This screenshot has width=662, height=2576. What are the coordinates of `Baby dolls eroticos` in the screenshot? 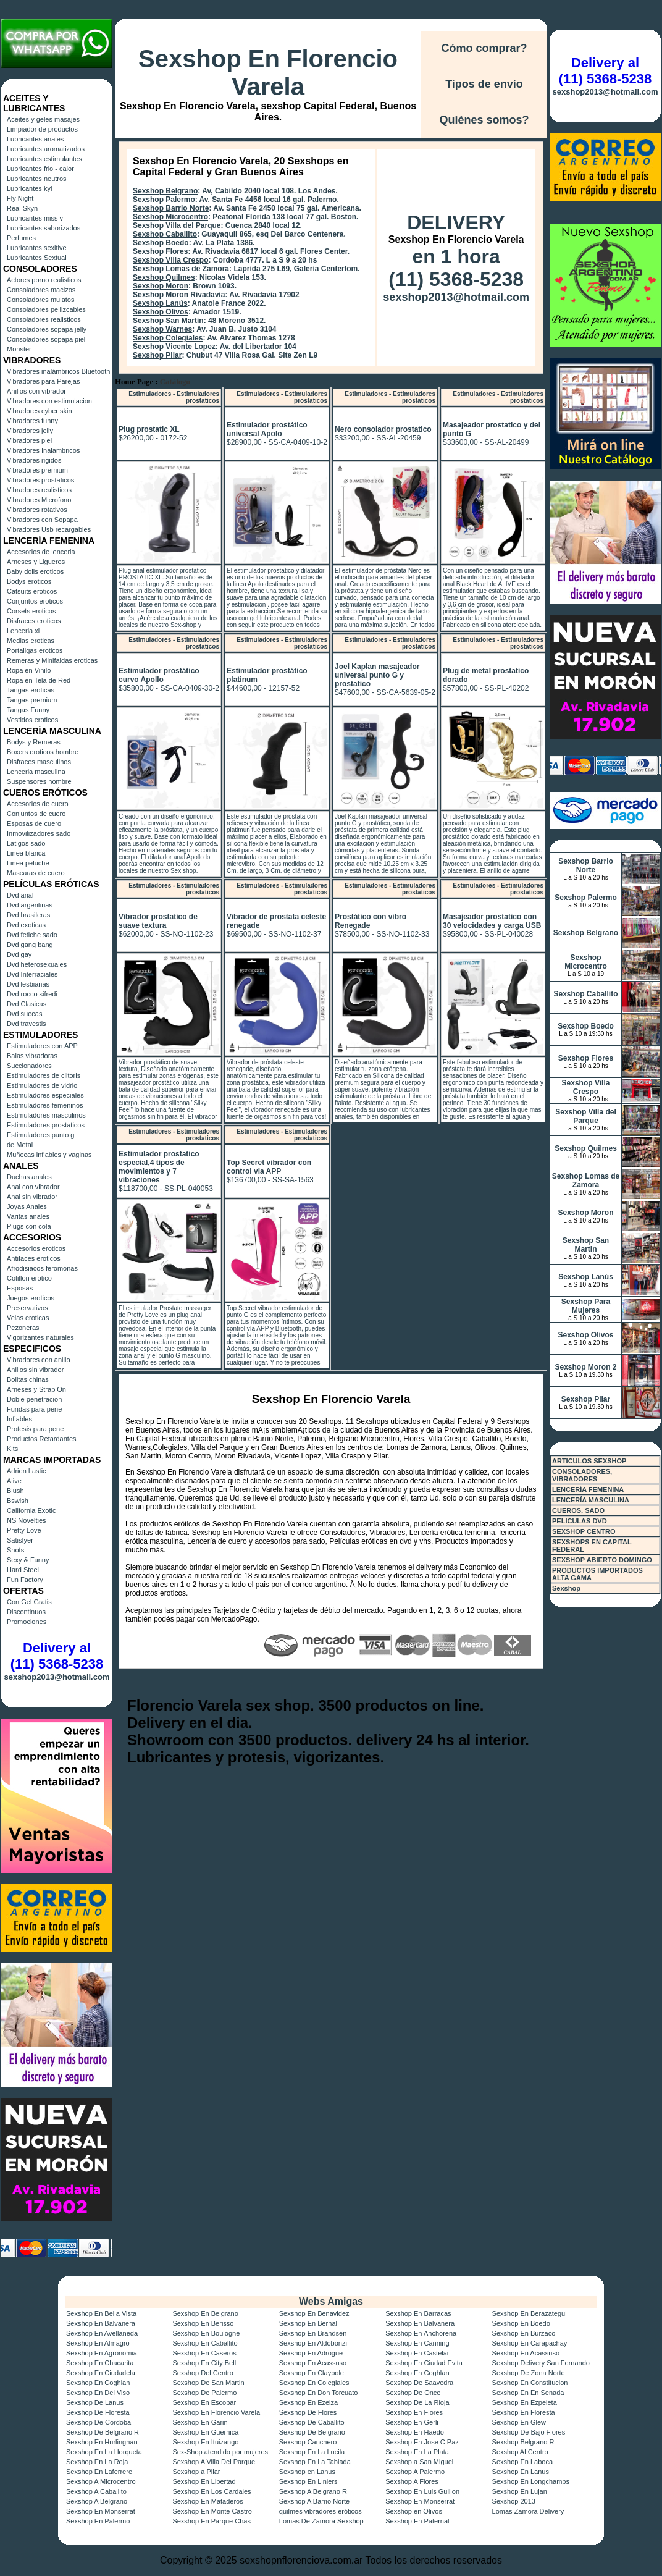 It's located at (35, 571).